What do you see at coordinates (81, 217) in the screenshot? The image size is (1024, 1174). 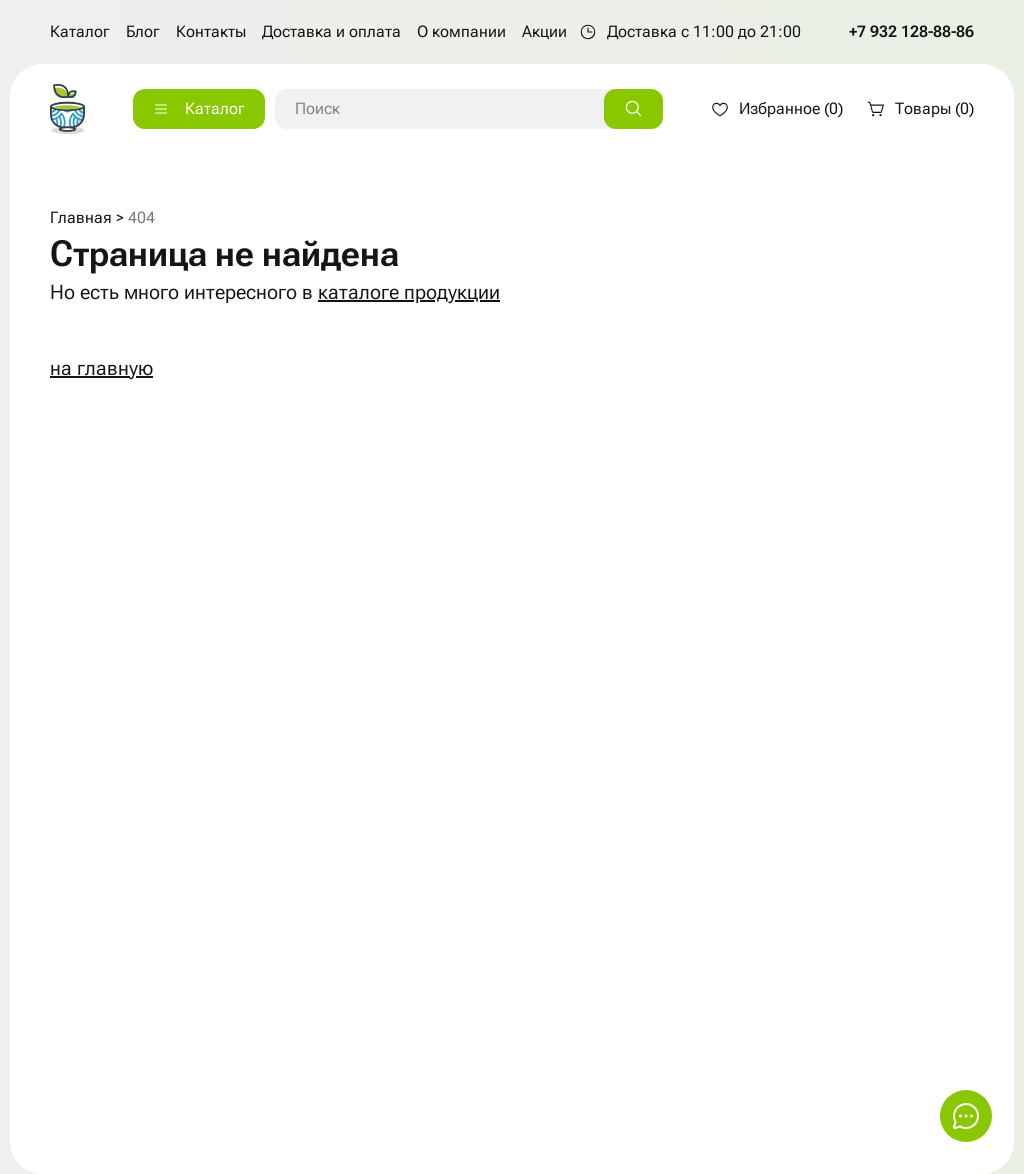 I see `Главная` at bounding box center [81, 217].